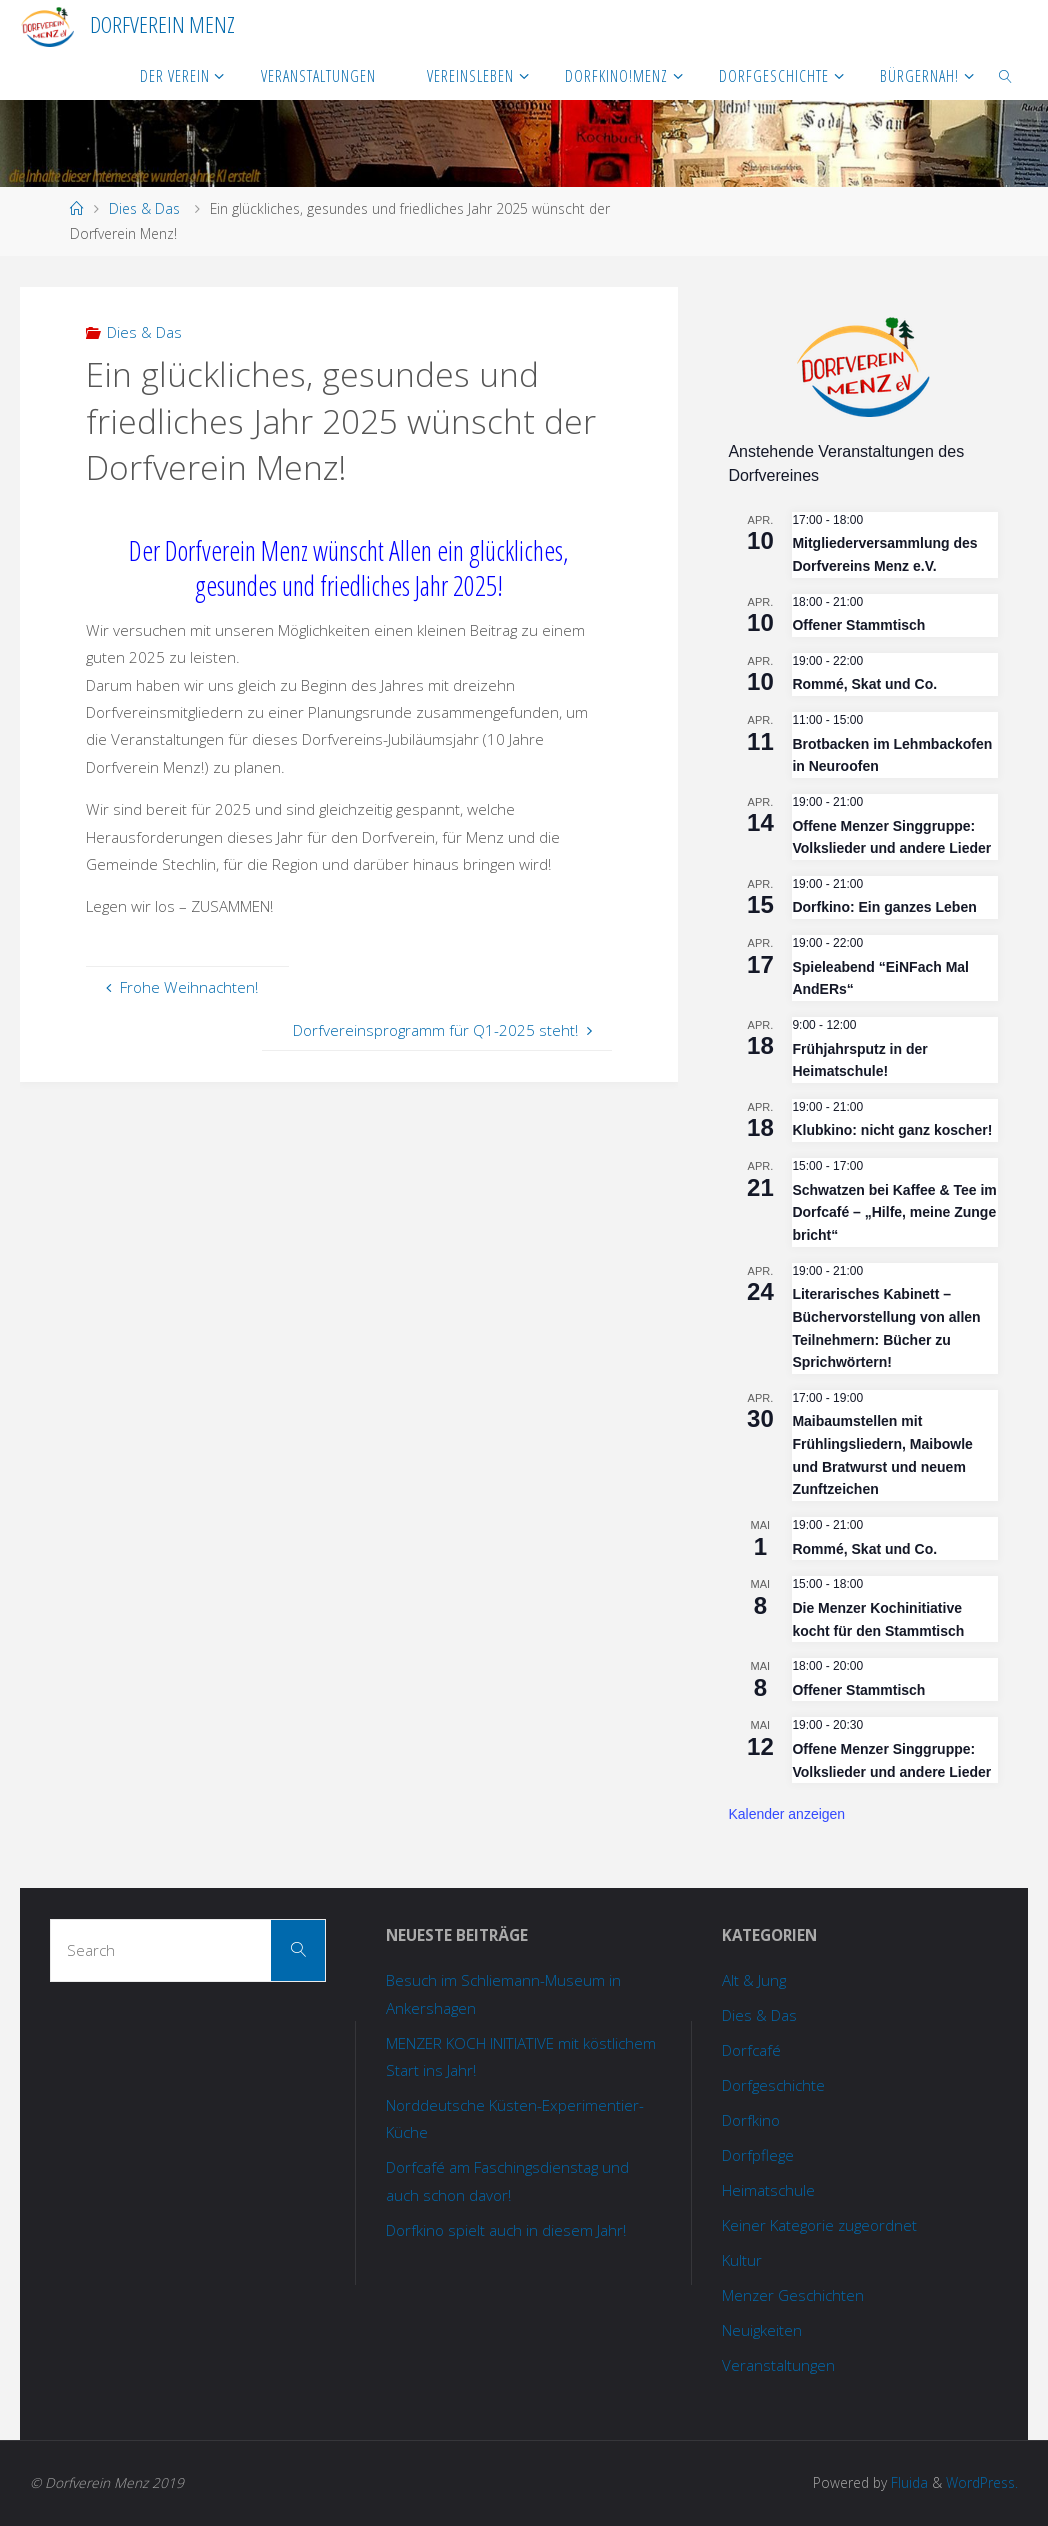 The image size is (1048, 2526). What do you see at coordinates (758, 2155) in the screenshot?
I see `Dorfpflege` at bounding box center [758, 2155].